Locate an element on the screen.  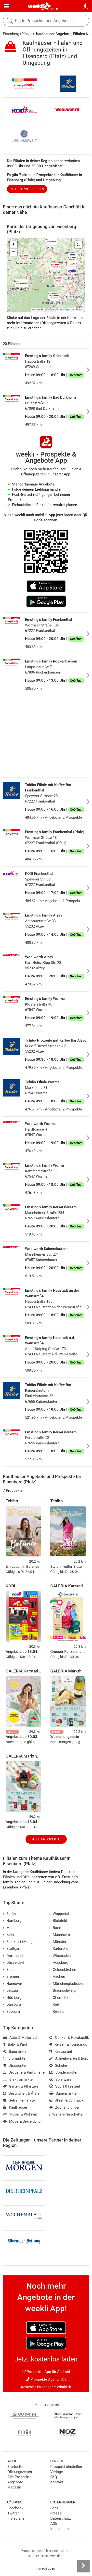
Baby & Kind is located at coordinates (15, 2044).